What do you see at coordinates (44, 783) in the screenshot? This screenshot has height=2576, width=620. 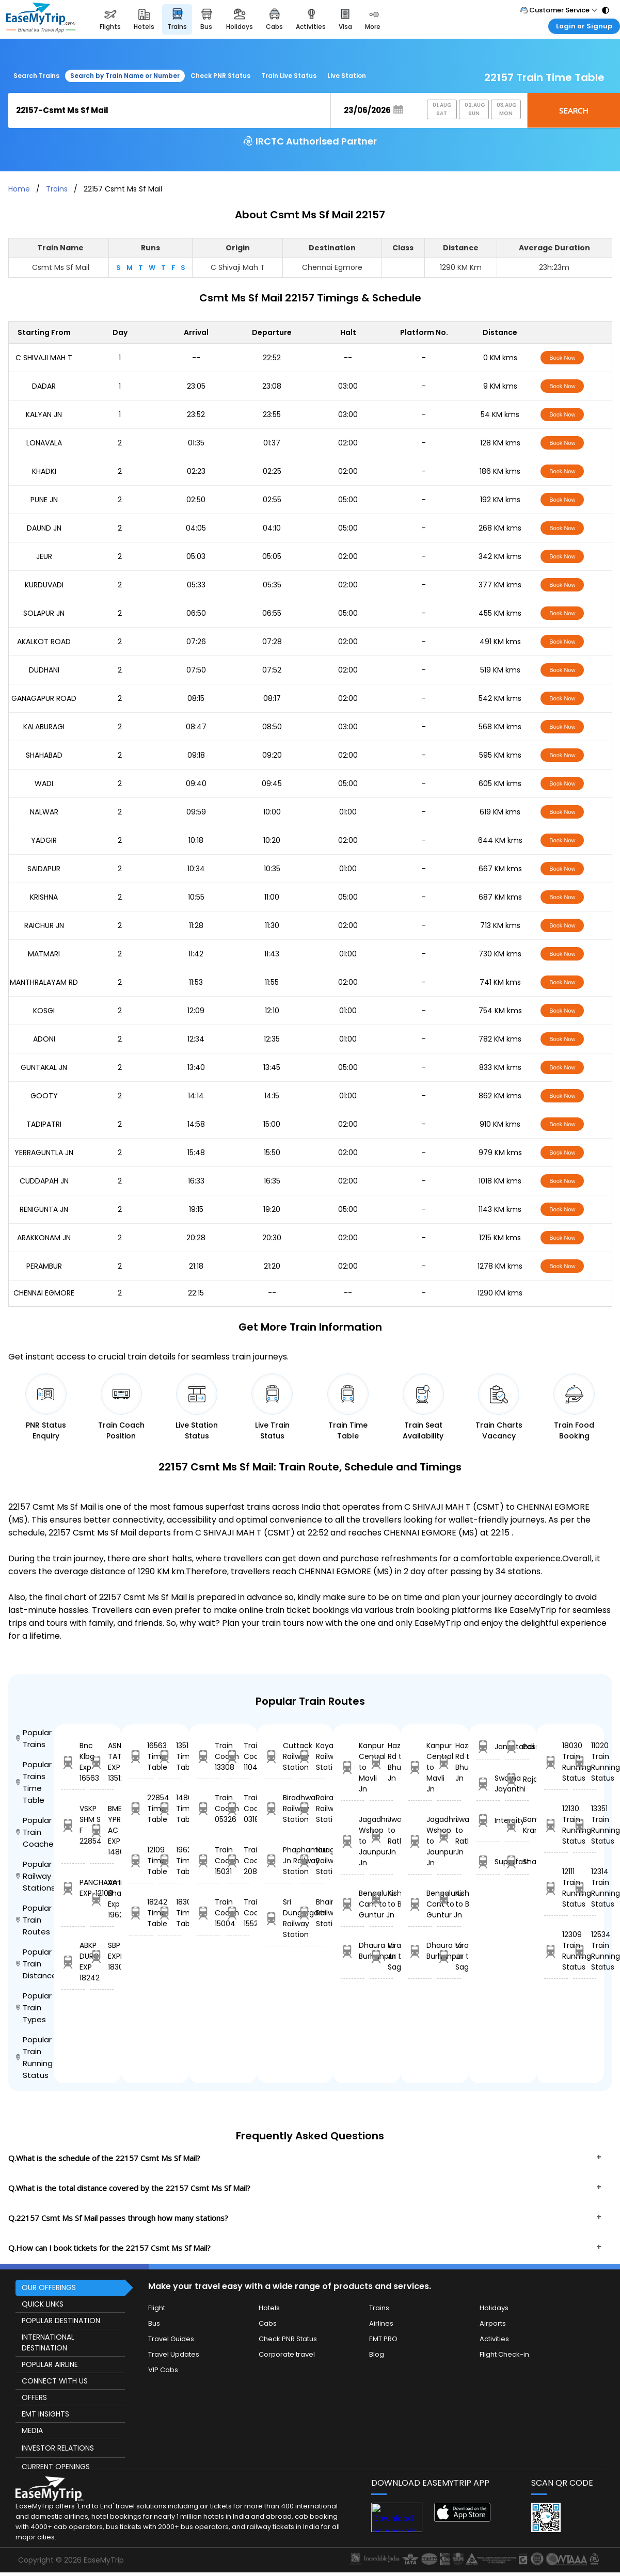 I see `WADI` at bounding box center [44, 783].